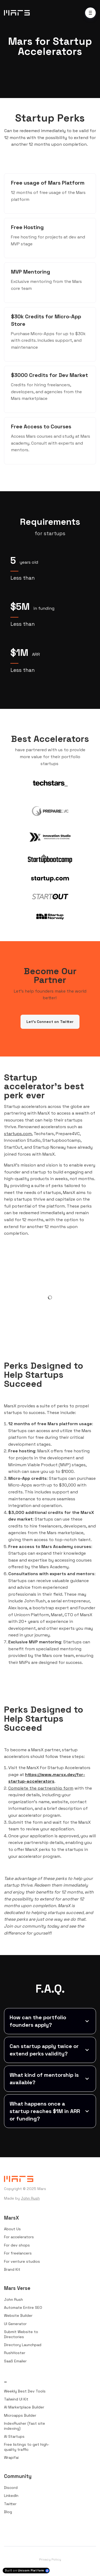 This screenshot has width=100, height=2576. Describe the element at coordinates (26, 2447) in the screenshot. I see `Free listings to get high-quality traffic` at that location.